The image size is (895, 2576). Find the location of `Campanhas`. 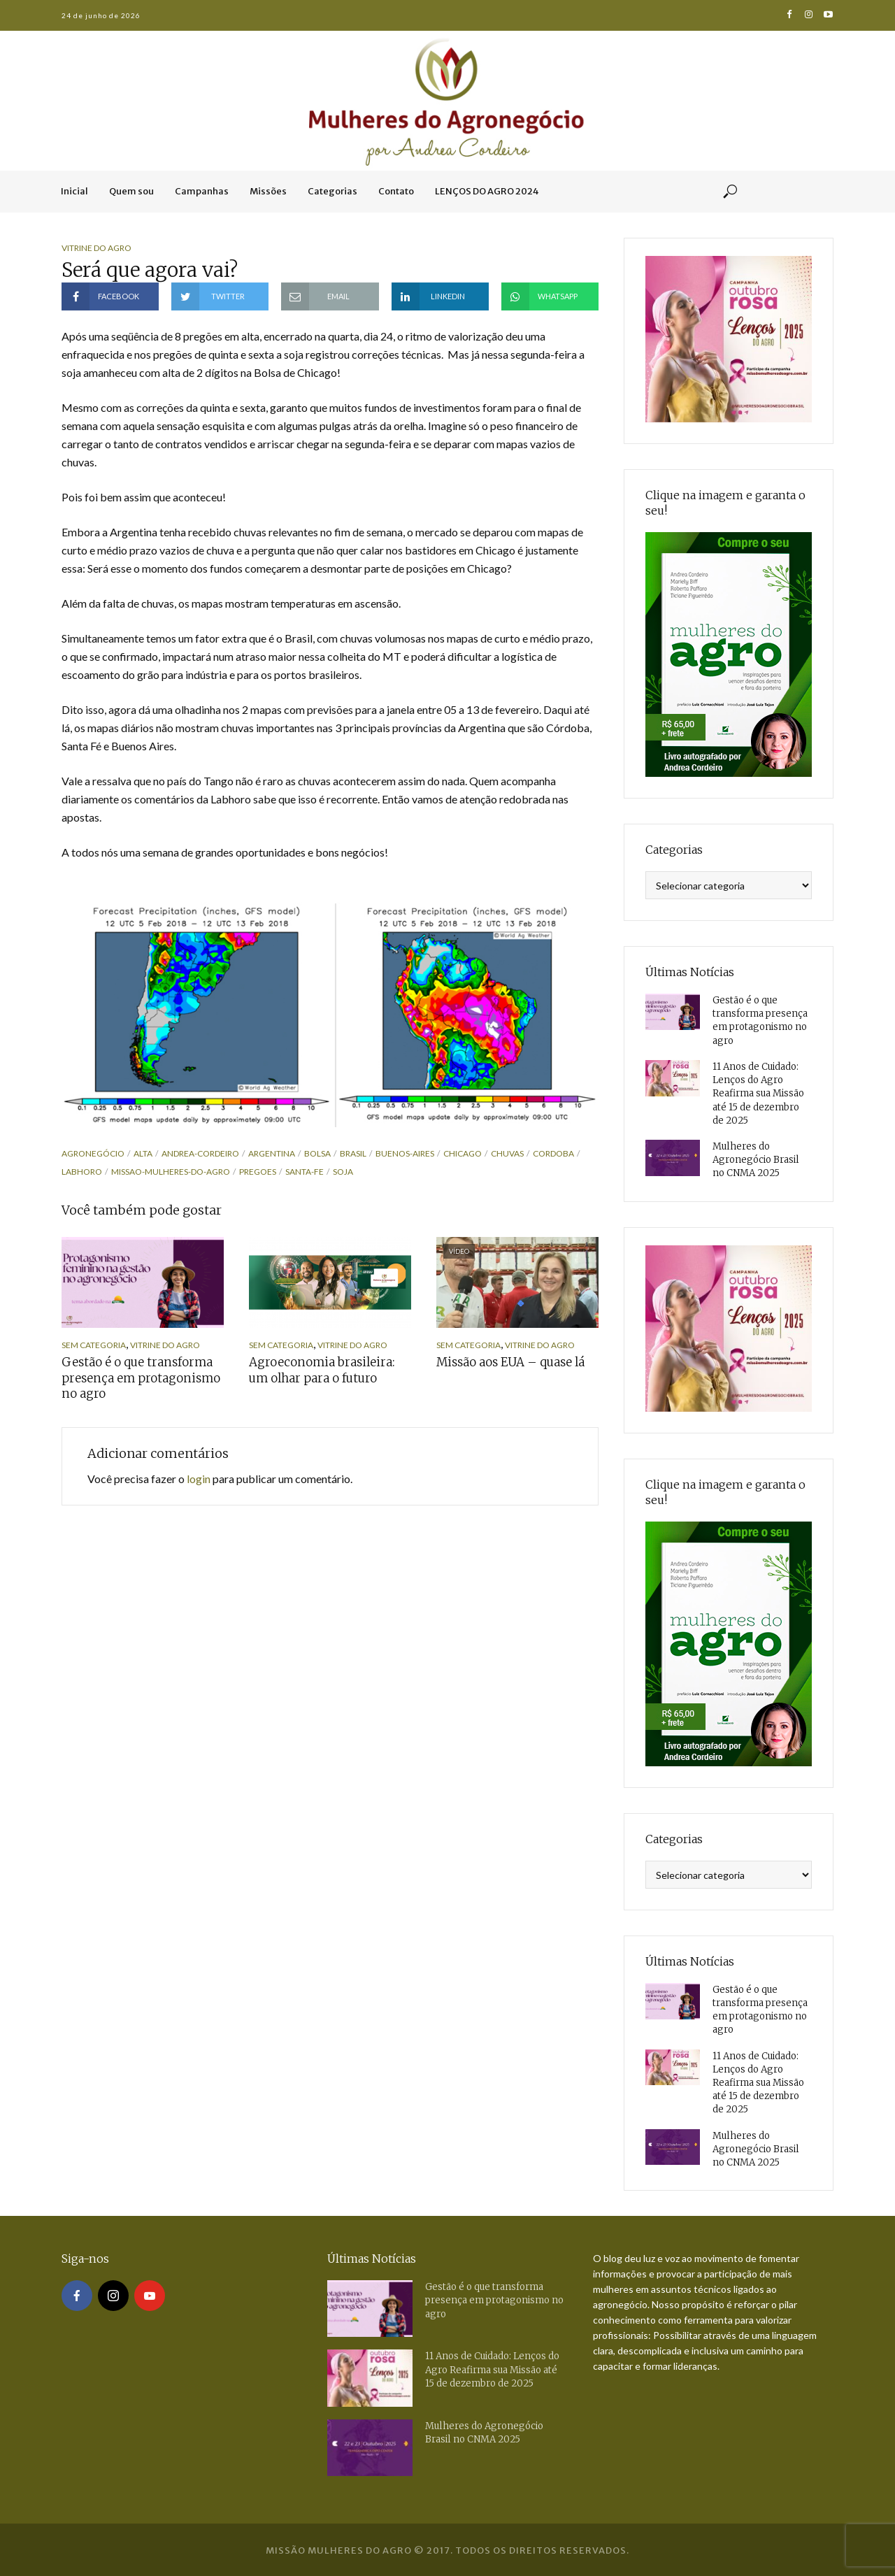

Campanhas is located at coordinates (202, 191).